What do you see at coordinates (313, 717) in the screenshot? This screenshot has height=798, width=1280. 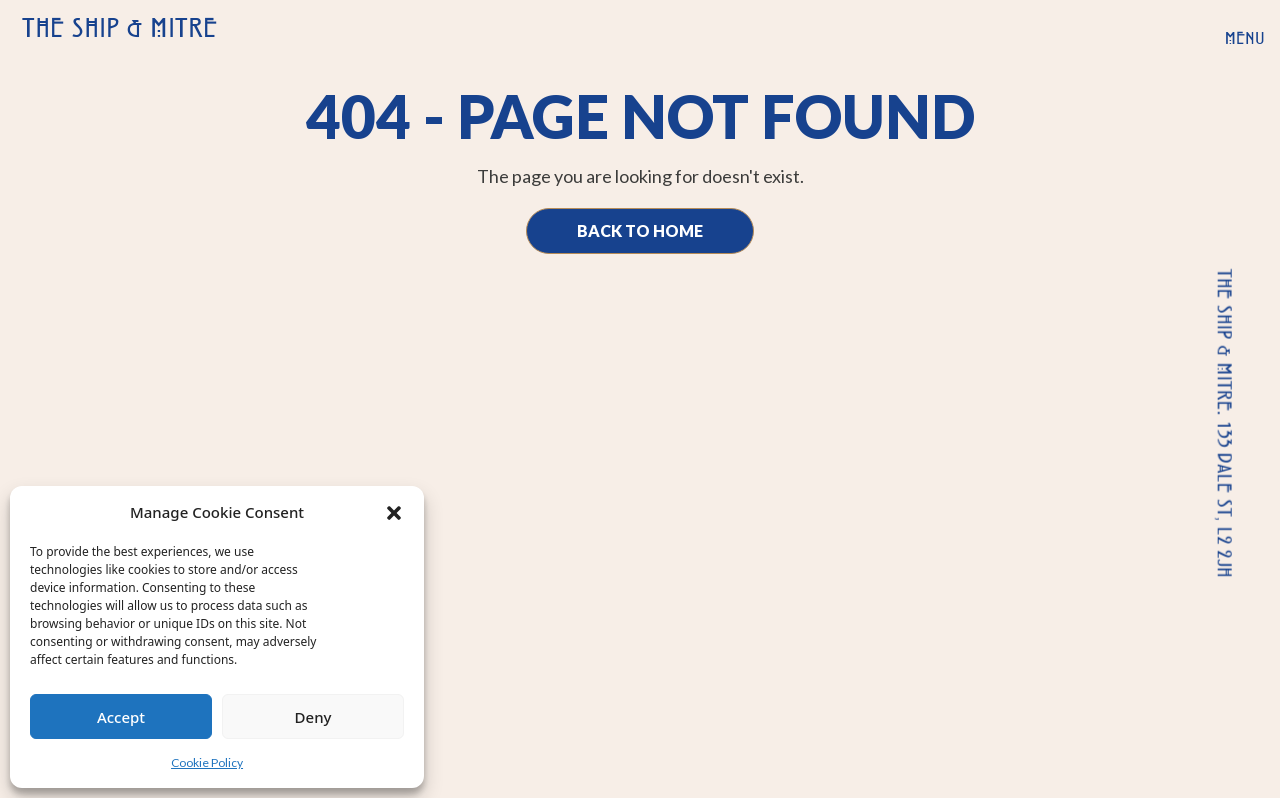 I see `Deny` at bounding box center [313, 717].